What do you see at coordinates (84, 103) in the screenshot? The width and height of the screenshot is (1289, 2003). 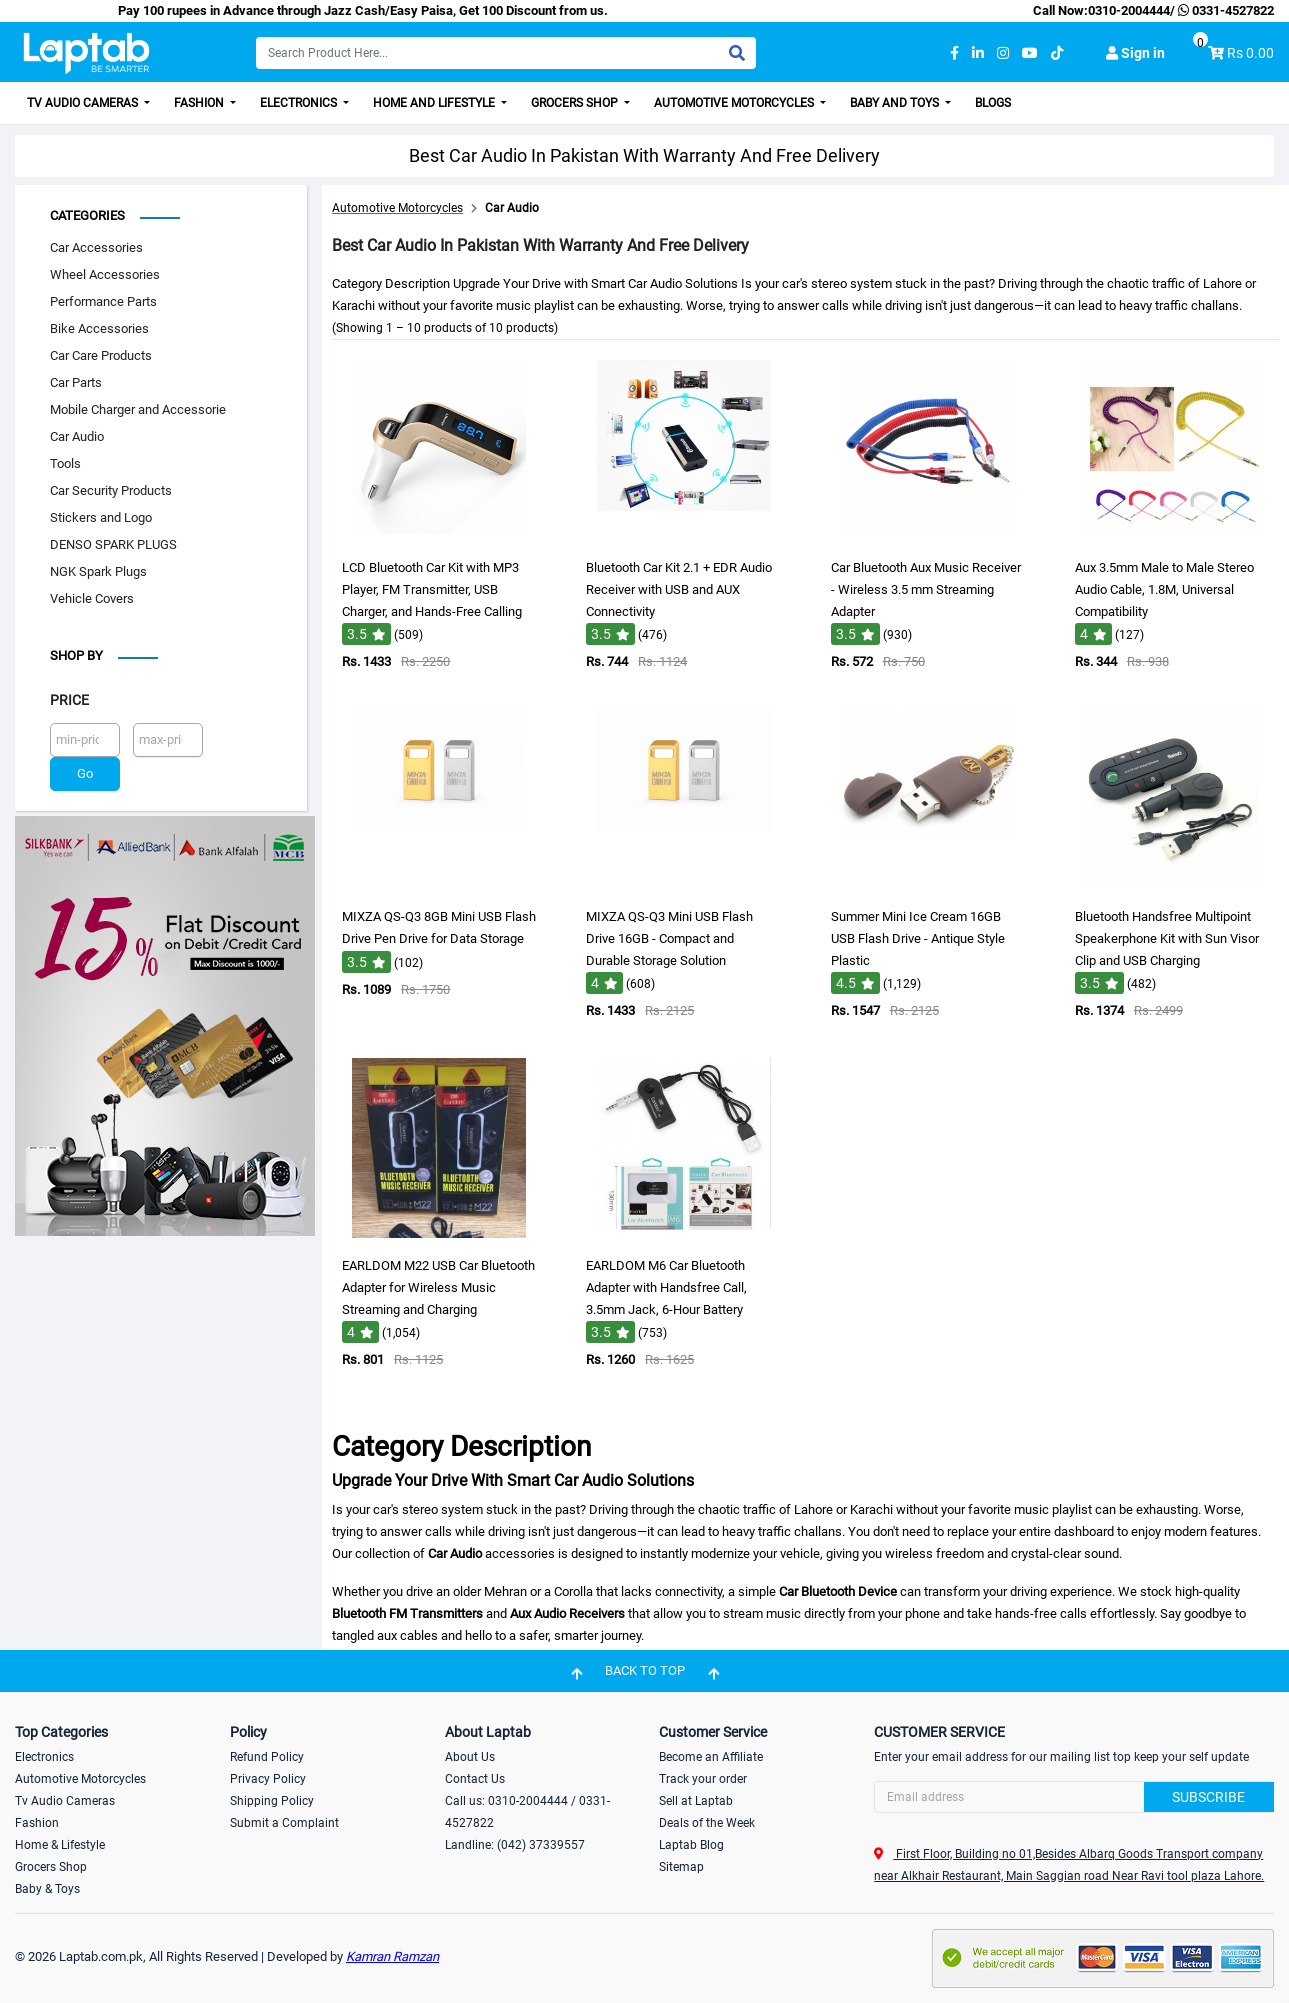 I see `TV Audio Cameras` at bounding box center [84, 103].